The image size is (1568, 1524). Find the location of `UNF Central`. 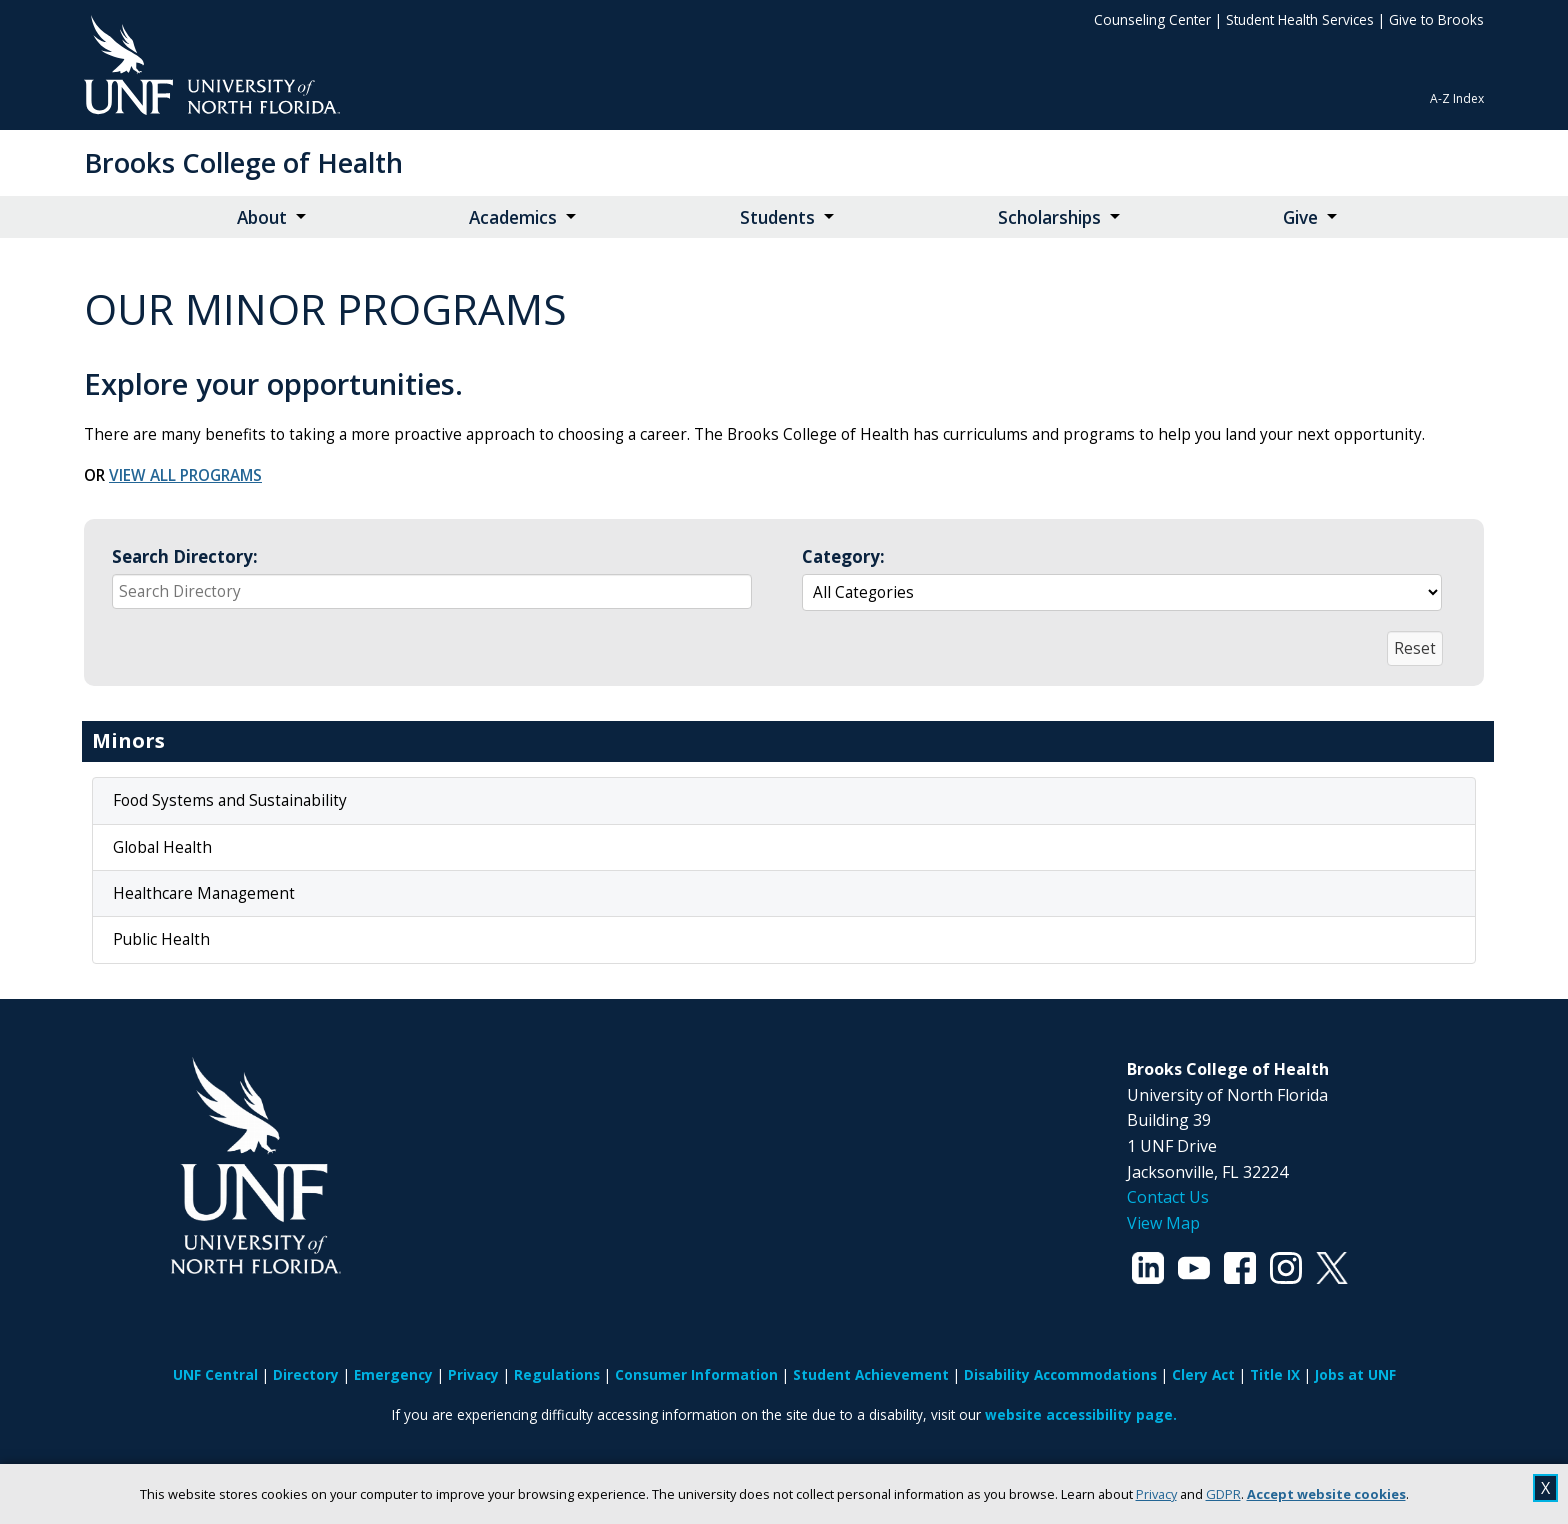

UNF Central is located at coordinates (215, 1374).